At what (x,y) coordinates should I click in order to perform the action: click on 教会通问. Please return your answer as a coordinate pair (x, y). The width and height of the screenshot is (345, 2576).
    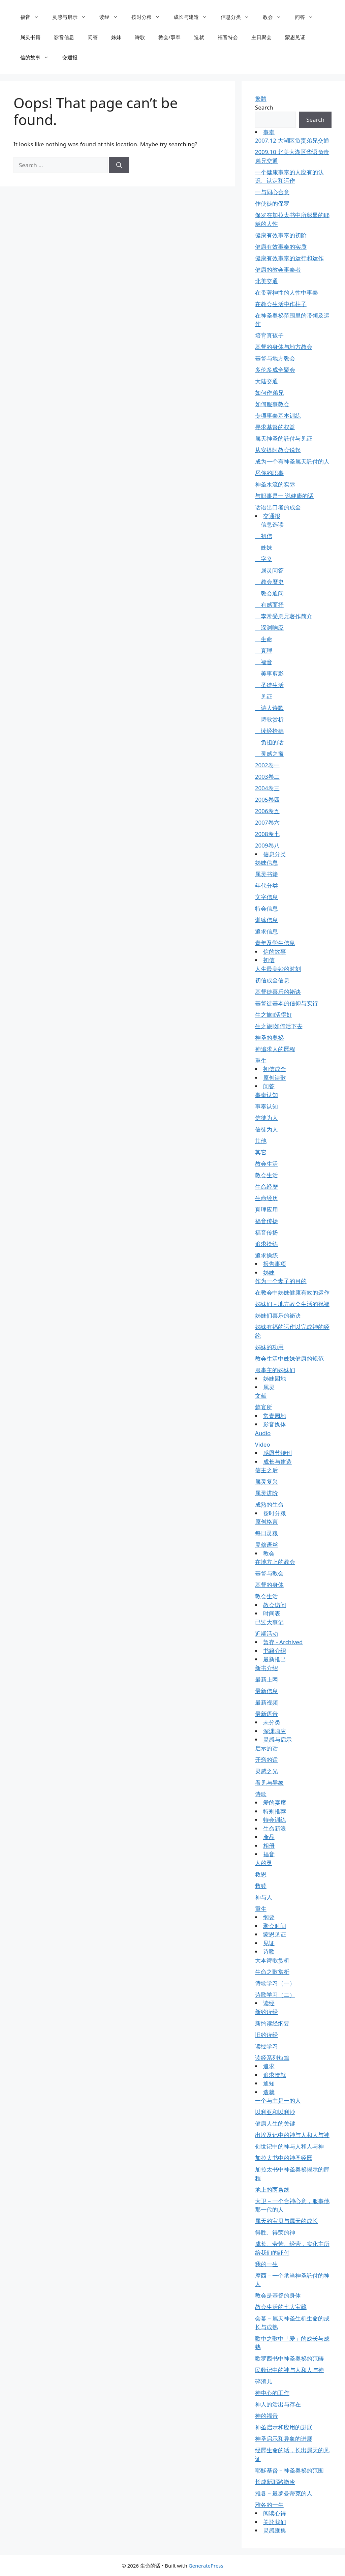
    Looking at the image, I should click on (269, 593).